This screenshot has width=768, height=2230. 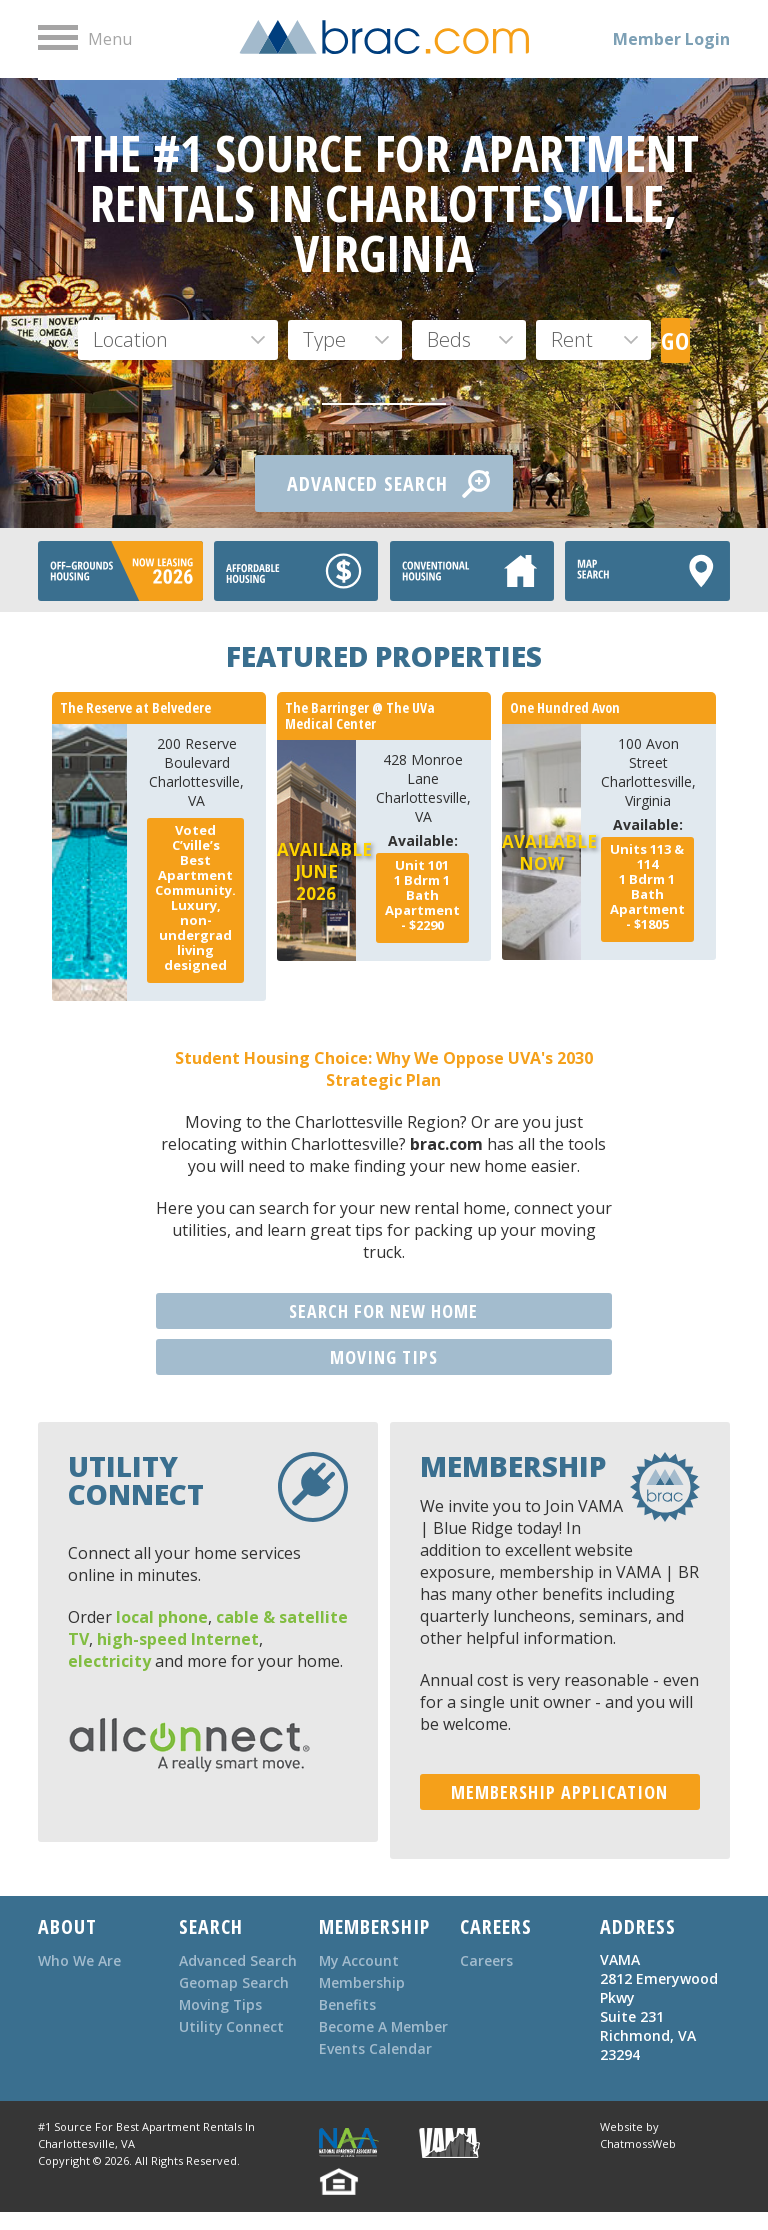 I want to click on MOVING TIPS, so click(x=384, y=1357).